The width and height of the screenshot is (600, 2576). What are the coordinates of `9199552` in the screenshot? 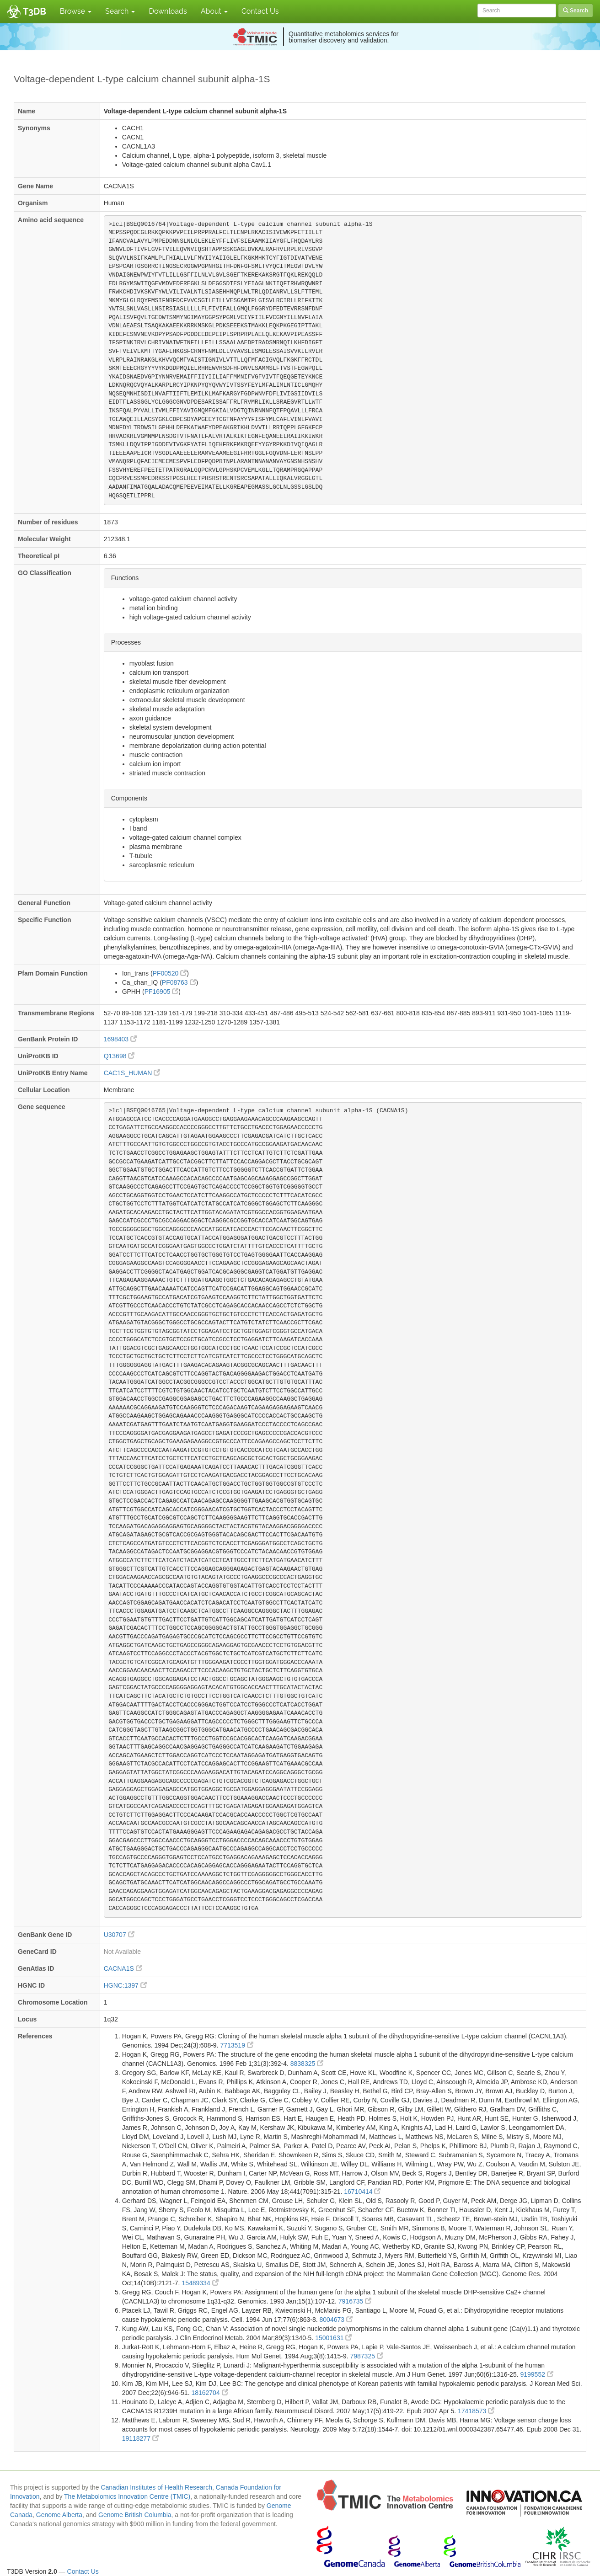 It's located at (536, 2374).